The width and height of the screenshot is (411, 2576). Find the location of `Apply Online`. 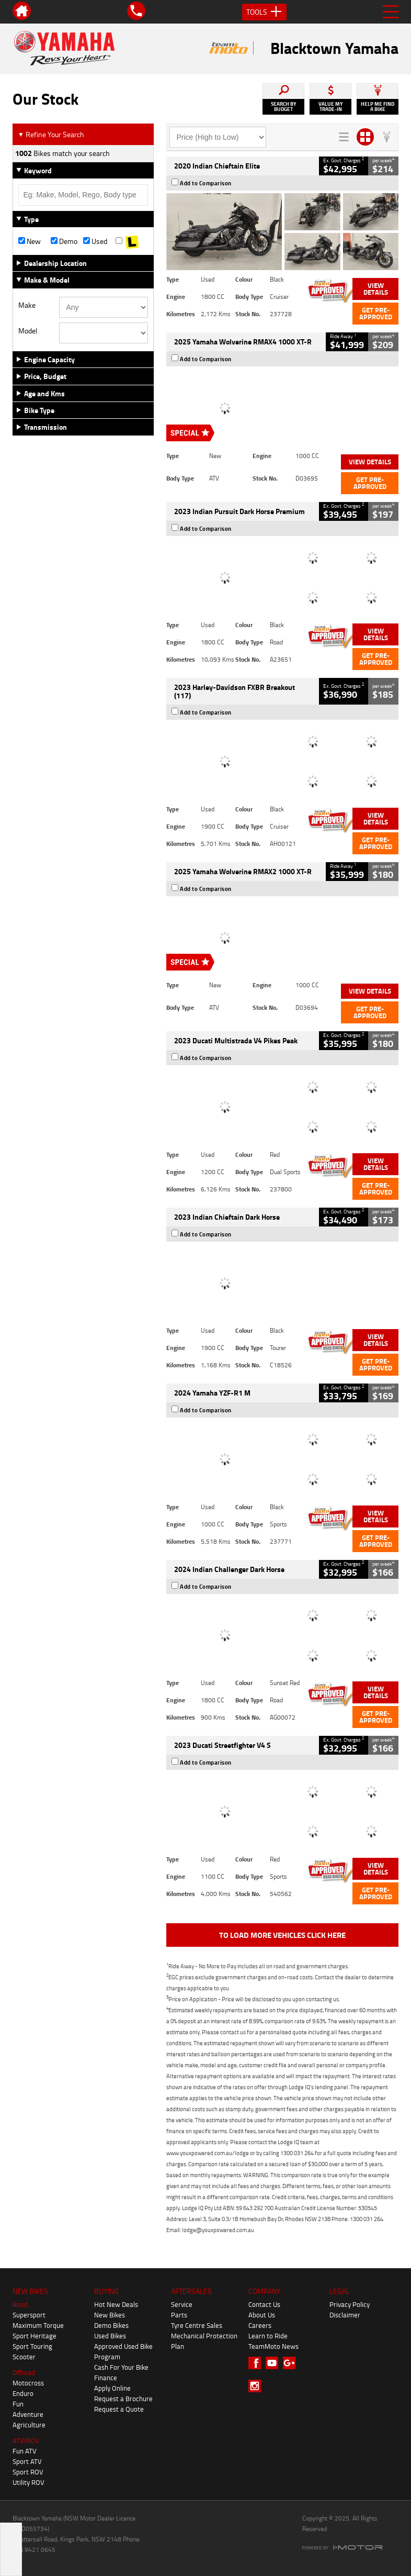

Apply Online is located at coordinates (112, 2388).